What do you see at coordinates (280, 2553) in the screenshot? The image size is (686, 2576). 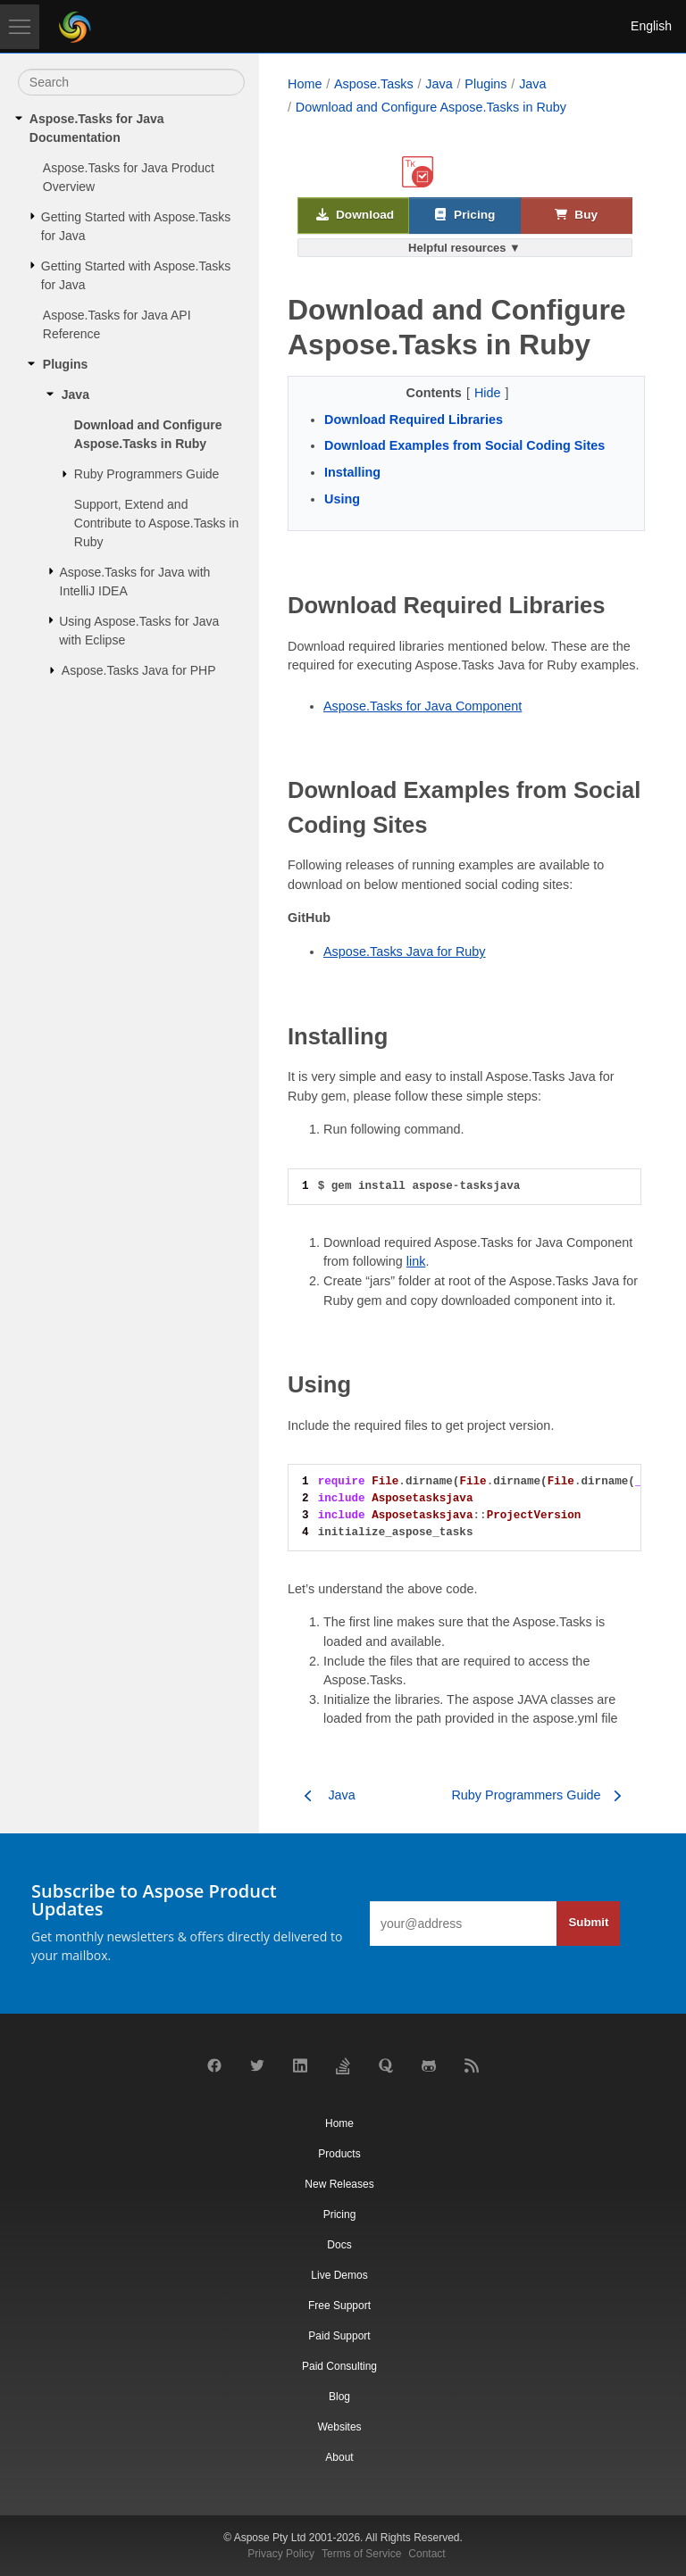 I see `Privacy Policy` at bounding box center [280, 2553].